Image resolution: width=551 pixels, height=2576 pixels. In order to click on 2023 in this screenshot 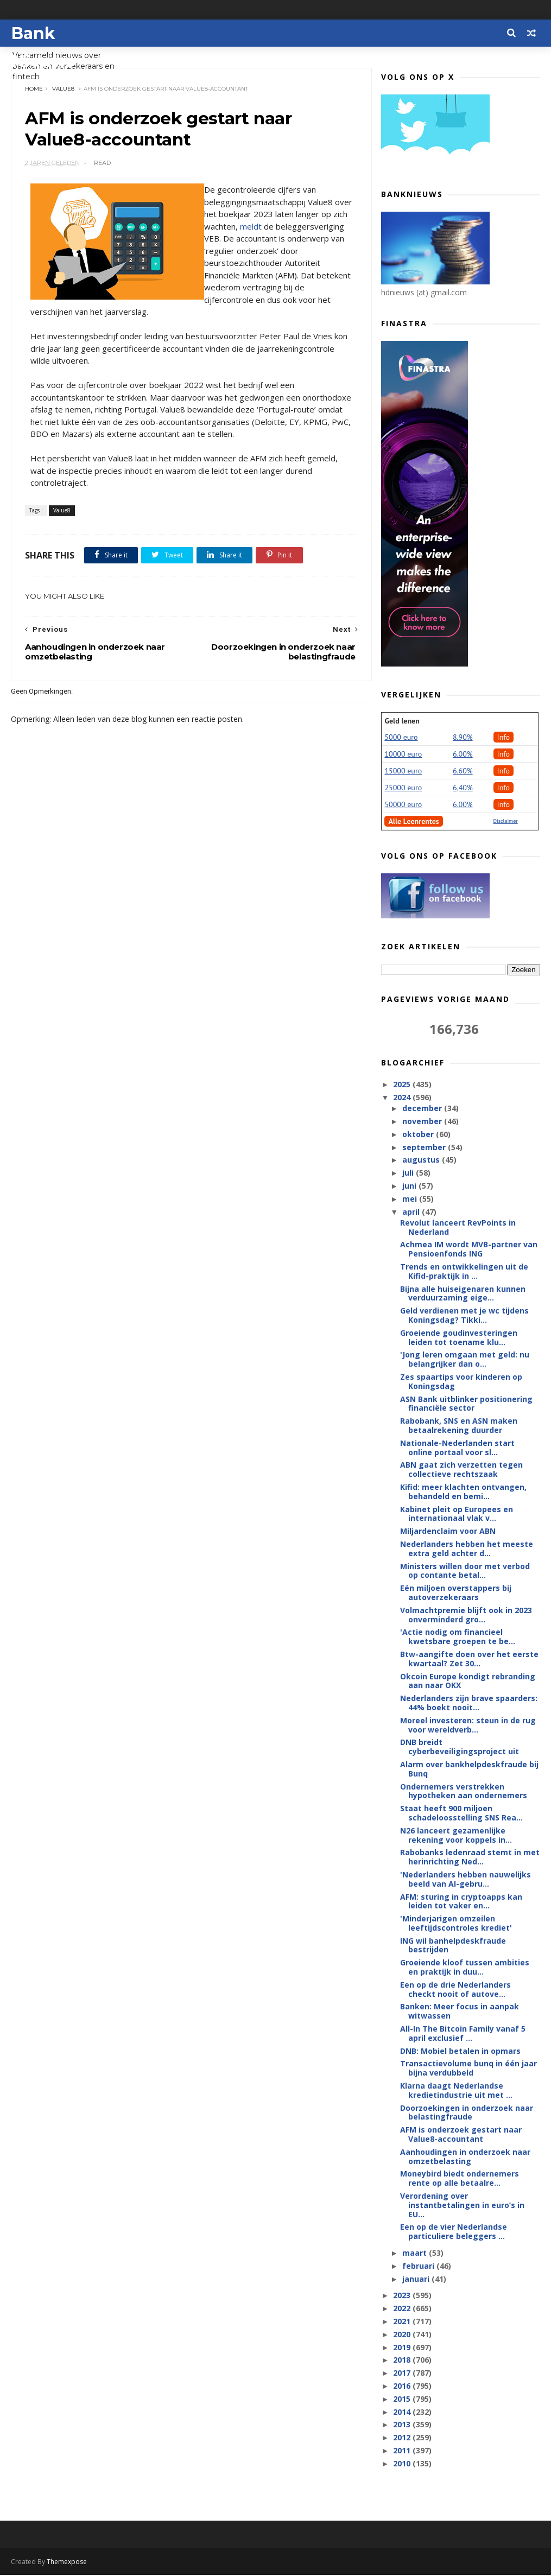, I will do `click(403, 2296)`.